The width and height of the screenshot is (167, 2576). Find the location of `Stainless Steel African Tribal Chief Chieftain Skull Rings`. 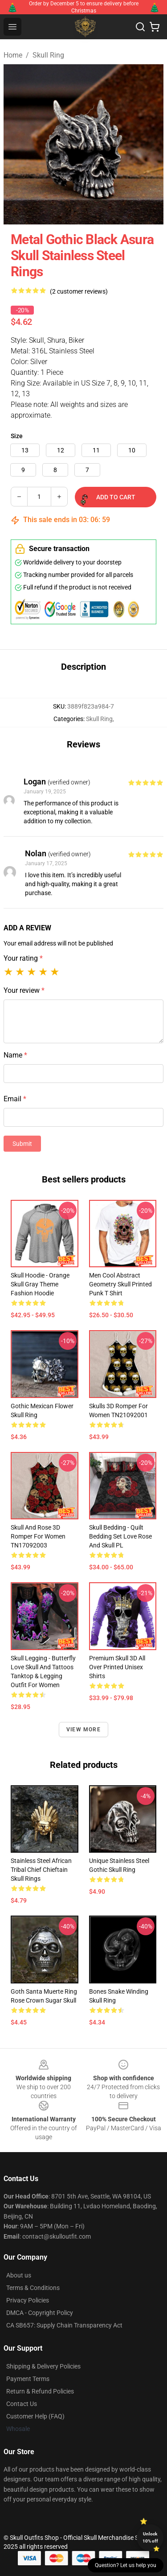

Stainless Steel African Tribal Chief Chieftain Skull Rings is located at coordinates (41, 1869).